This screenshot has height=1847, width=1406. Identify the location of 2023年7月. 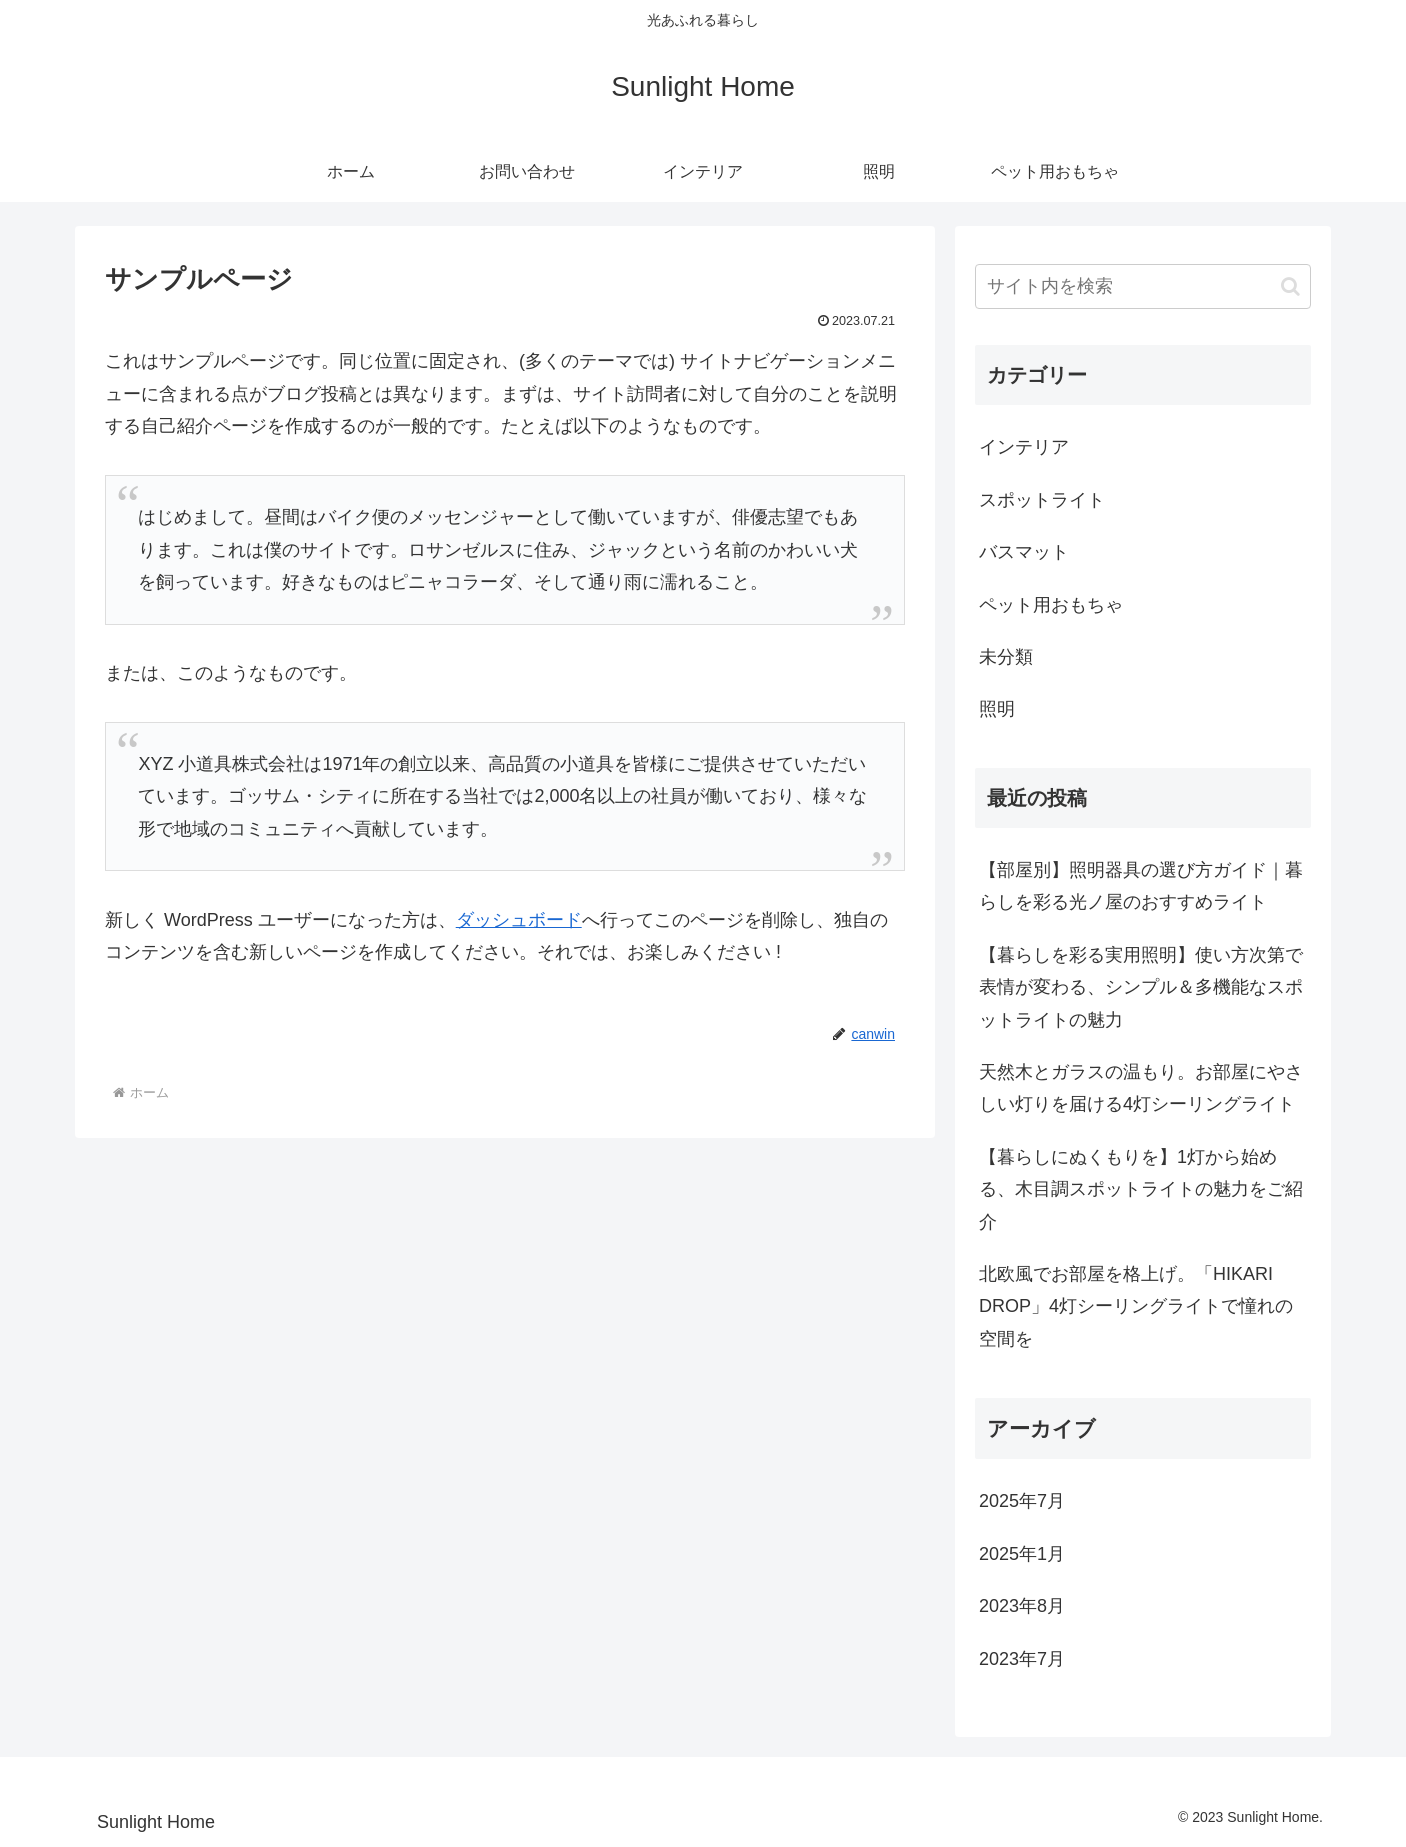
(1022, 1659).